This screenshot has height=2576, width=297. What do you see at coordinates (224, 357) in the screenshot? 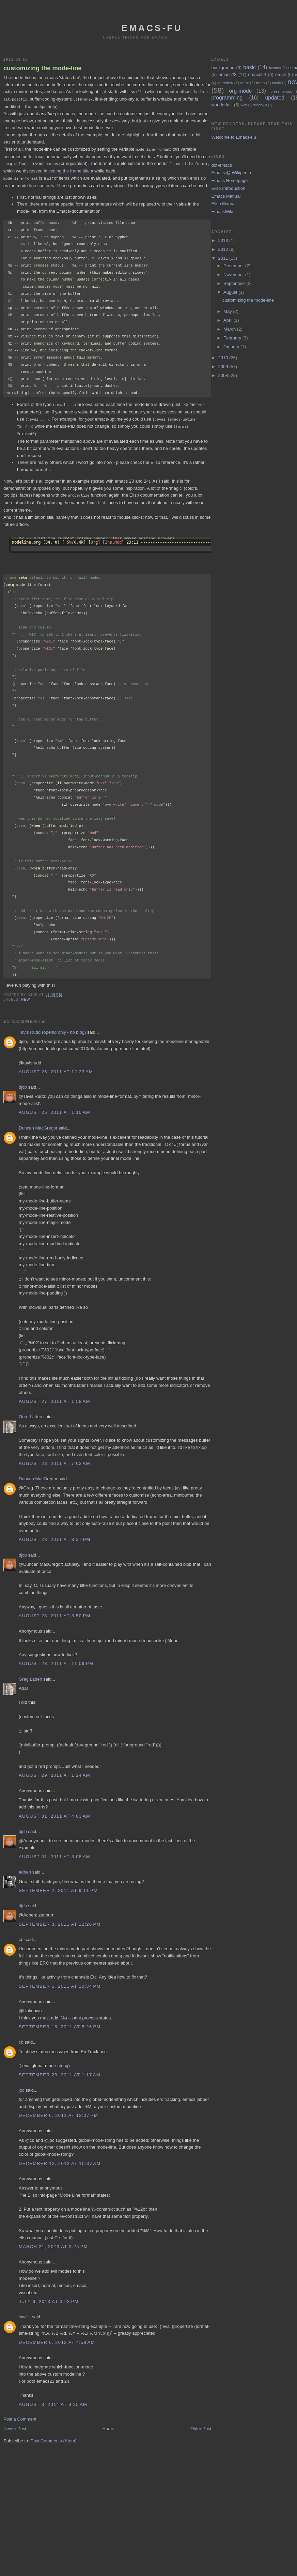
I see `2010` at bounding box center [224, 357].